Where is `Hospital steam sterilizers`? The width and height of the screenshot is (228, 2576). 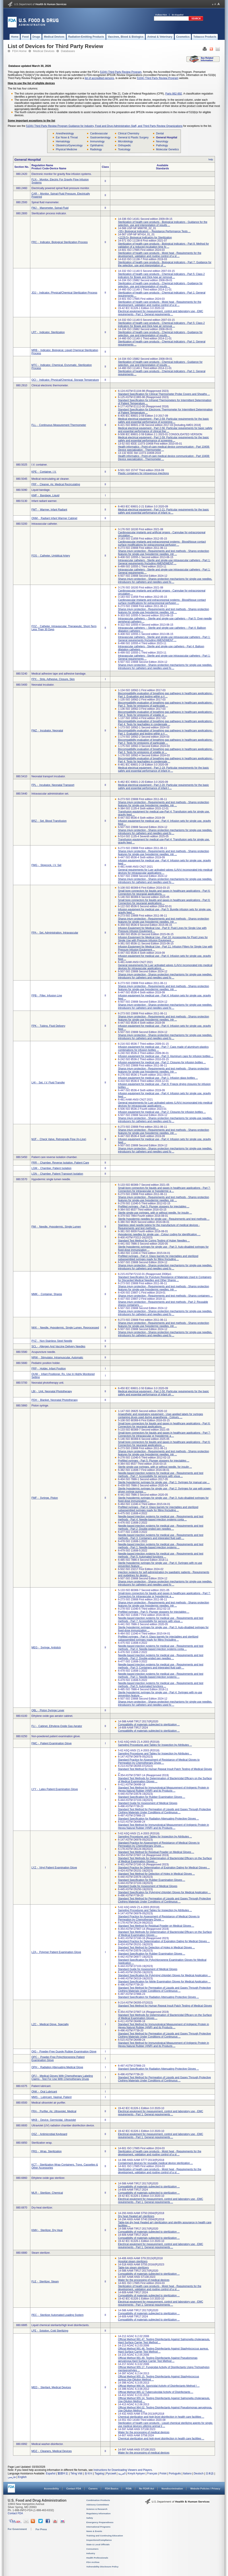
Hospital steam sterilizers is located at coordinates (132, 2261).